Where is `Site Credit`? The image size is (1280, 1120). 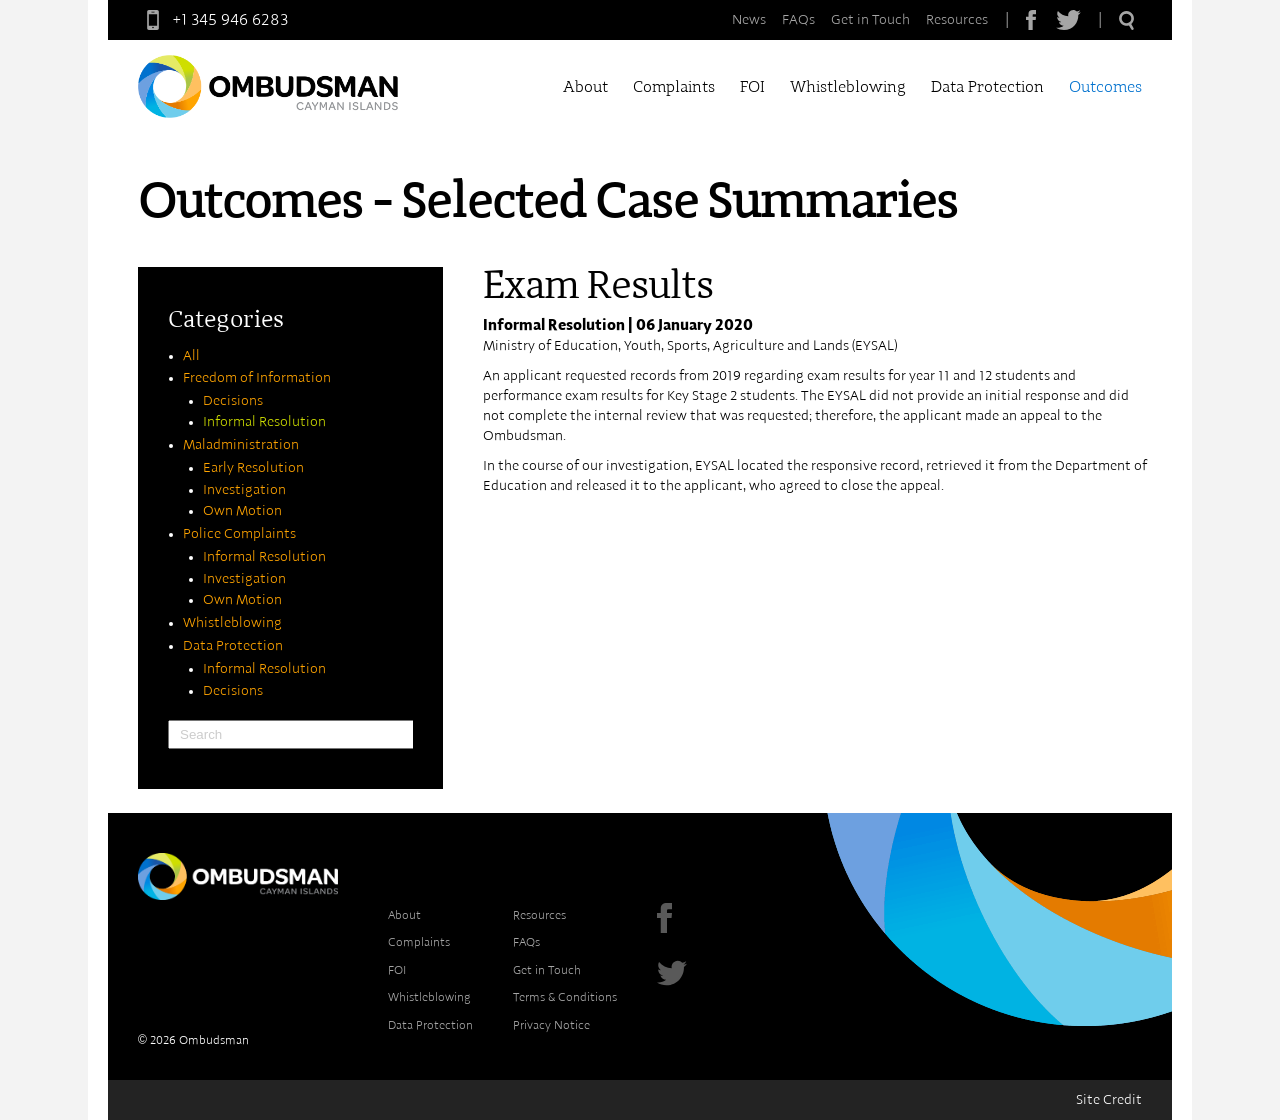
Site Credit is located at coordinates (1109, 1100).